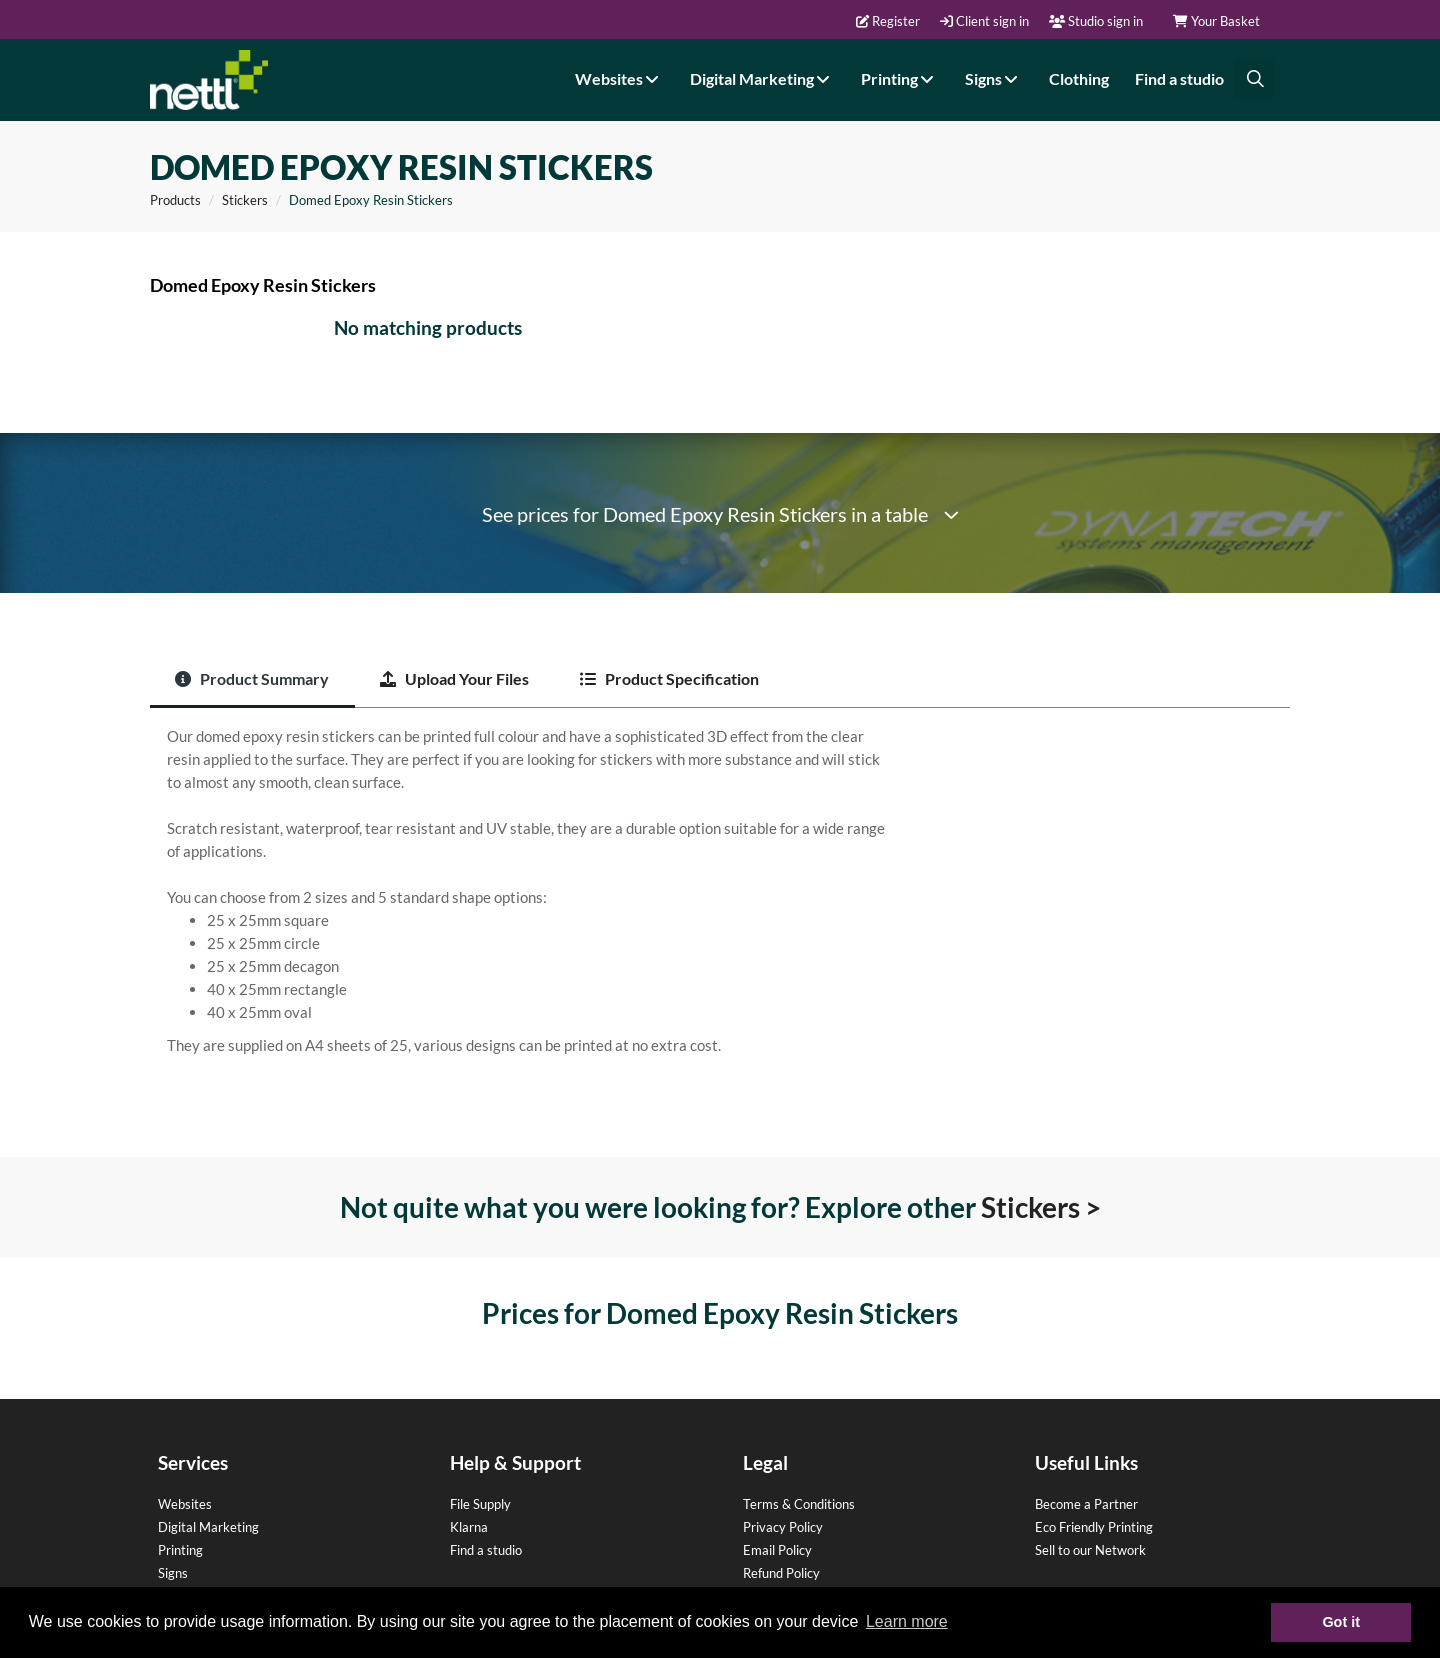  I want to click on Signs, so click(994, 78).